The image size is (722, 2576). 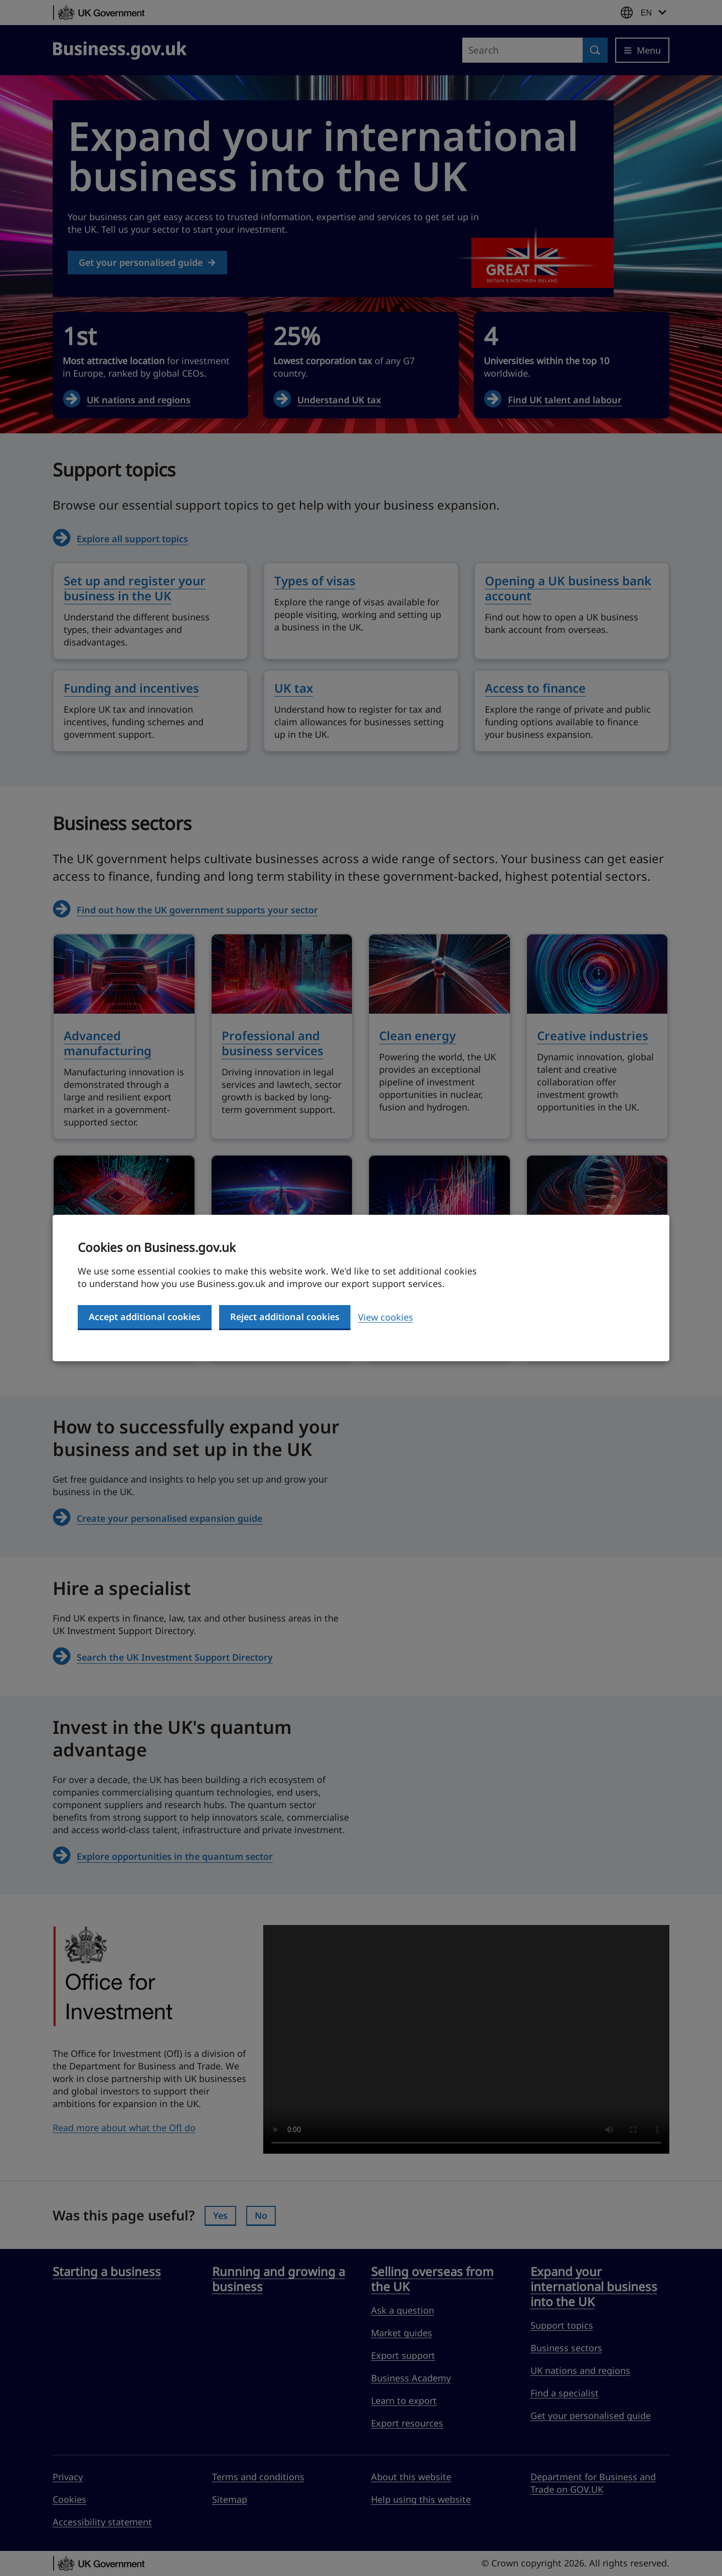 I want to click on View cookies, so click(x=385, y=1317).